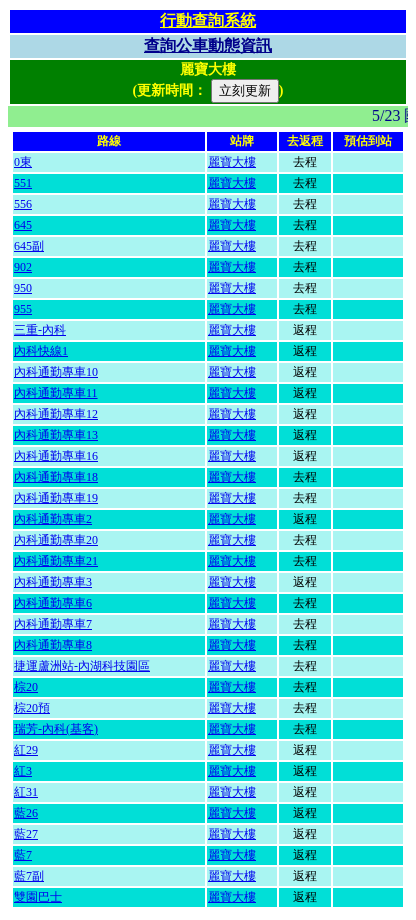 The image size is (416, 920). I want to click on 內科通勤專車11, so click(56, 393).